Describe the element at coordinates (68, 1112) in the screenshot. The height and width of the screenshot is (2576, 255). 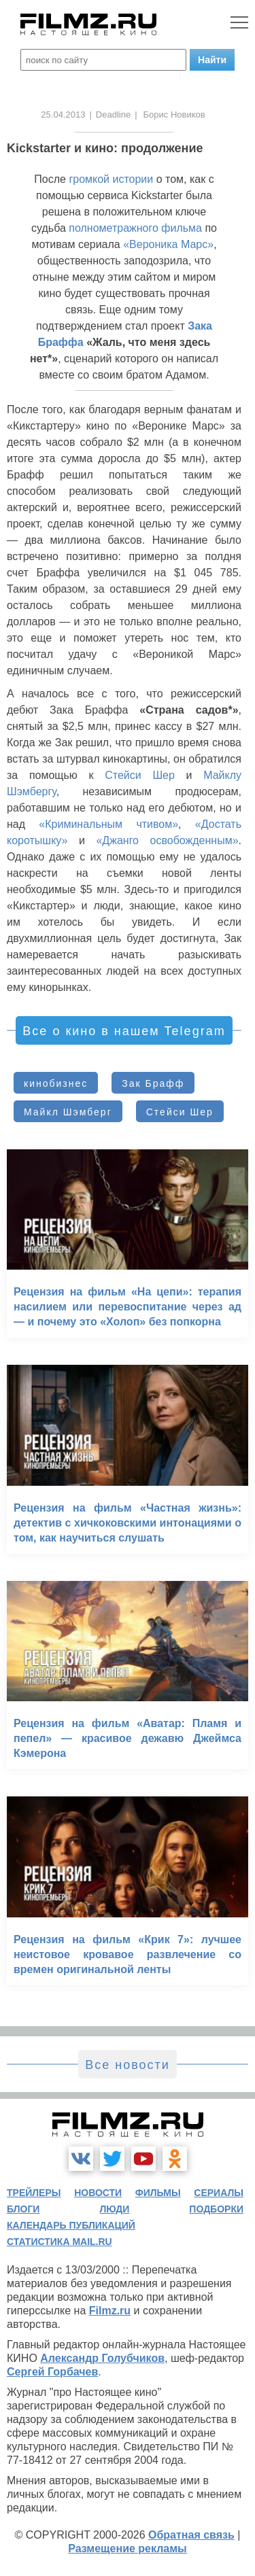
I see `Майкл Шэмберг` at that location.